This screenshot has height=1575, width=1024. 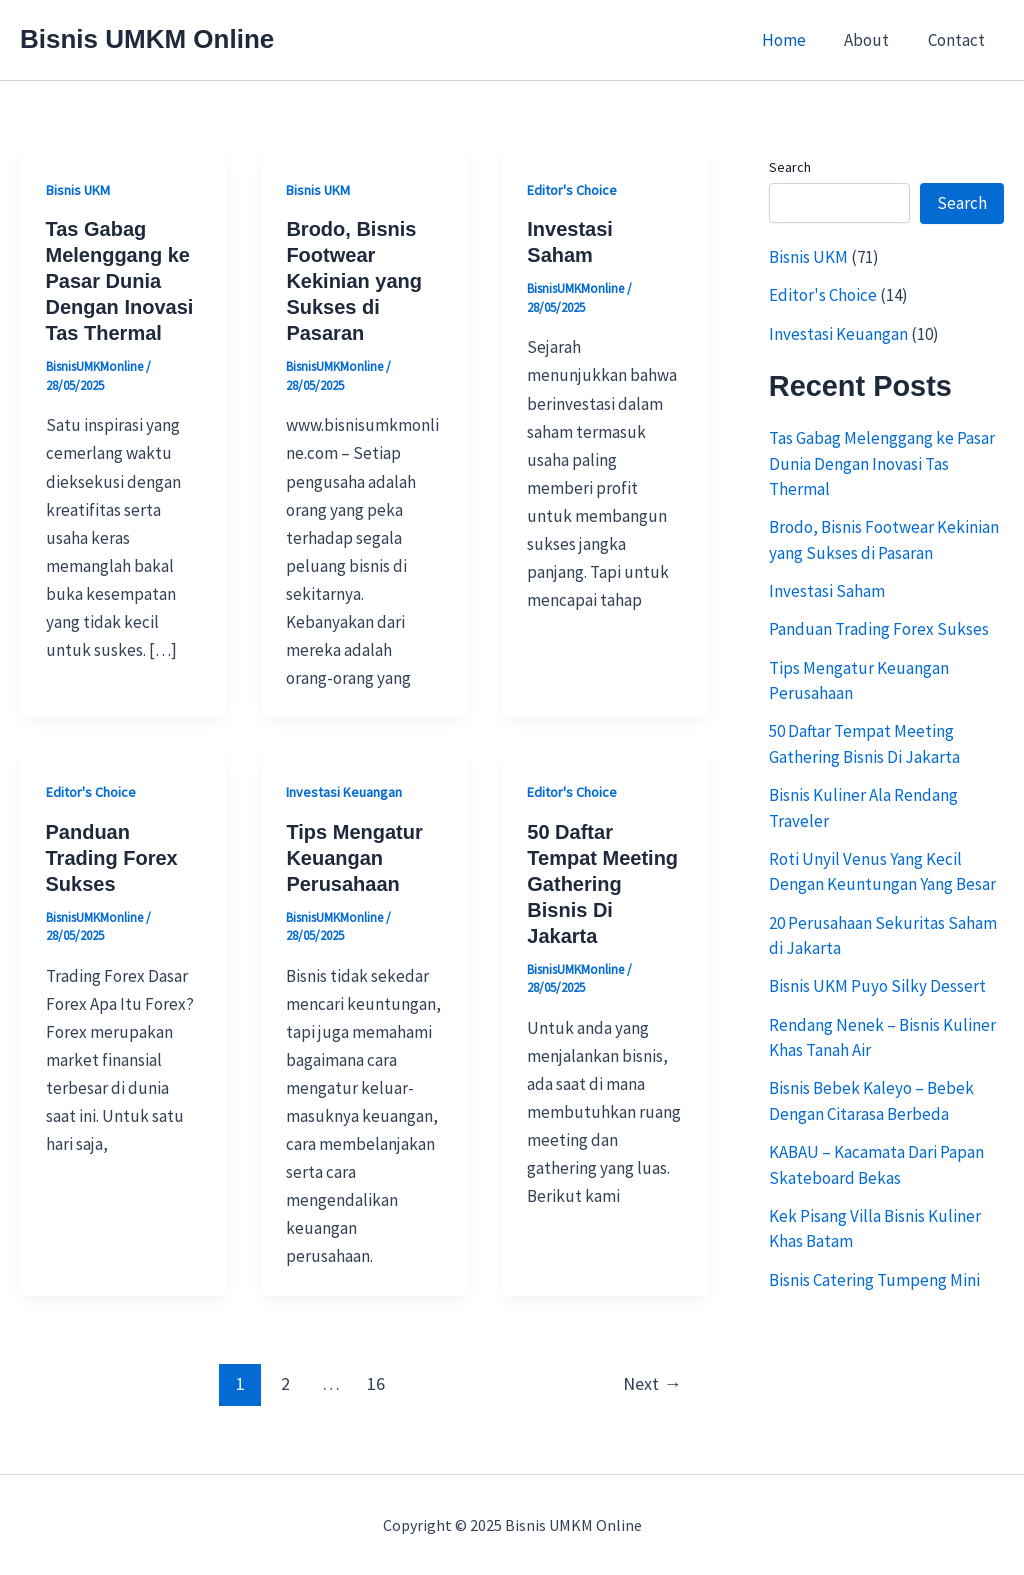 I want to click on Investasi Keuangan, so click(x=344, y=792).